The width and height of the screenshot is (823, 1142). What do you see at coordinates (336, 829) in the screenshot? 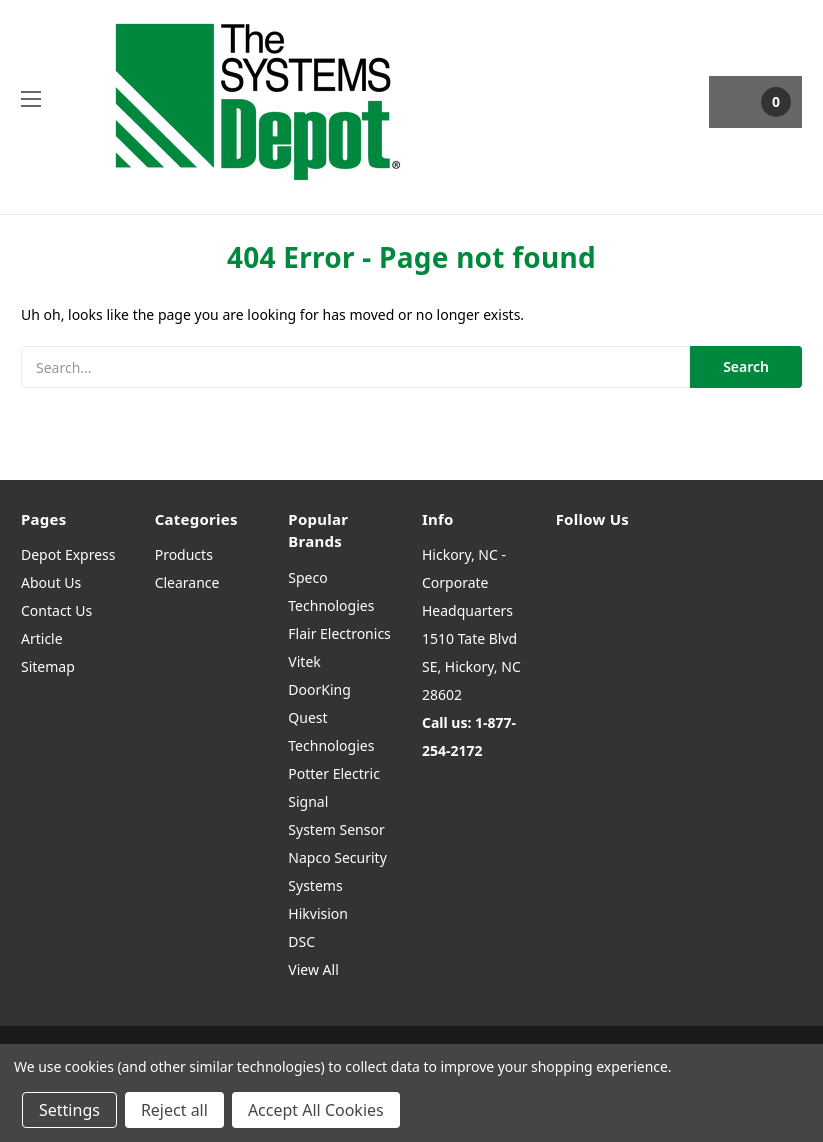
I see `System Sensor` at bounding box center [336, 829].